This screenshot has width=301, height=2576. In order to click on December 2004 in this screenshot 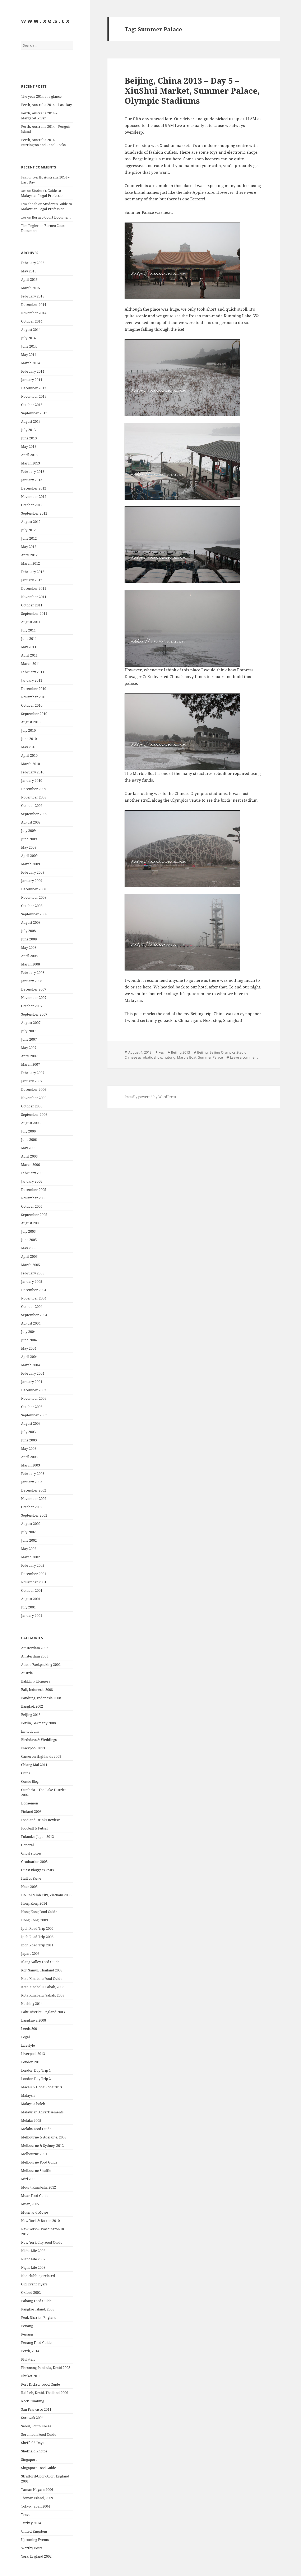, I will do `click(33, 1290)`.